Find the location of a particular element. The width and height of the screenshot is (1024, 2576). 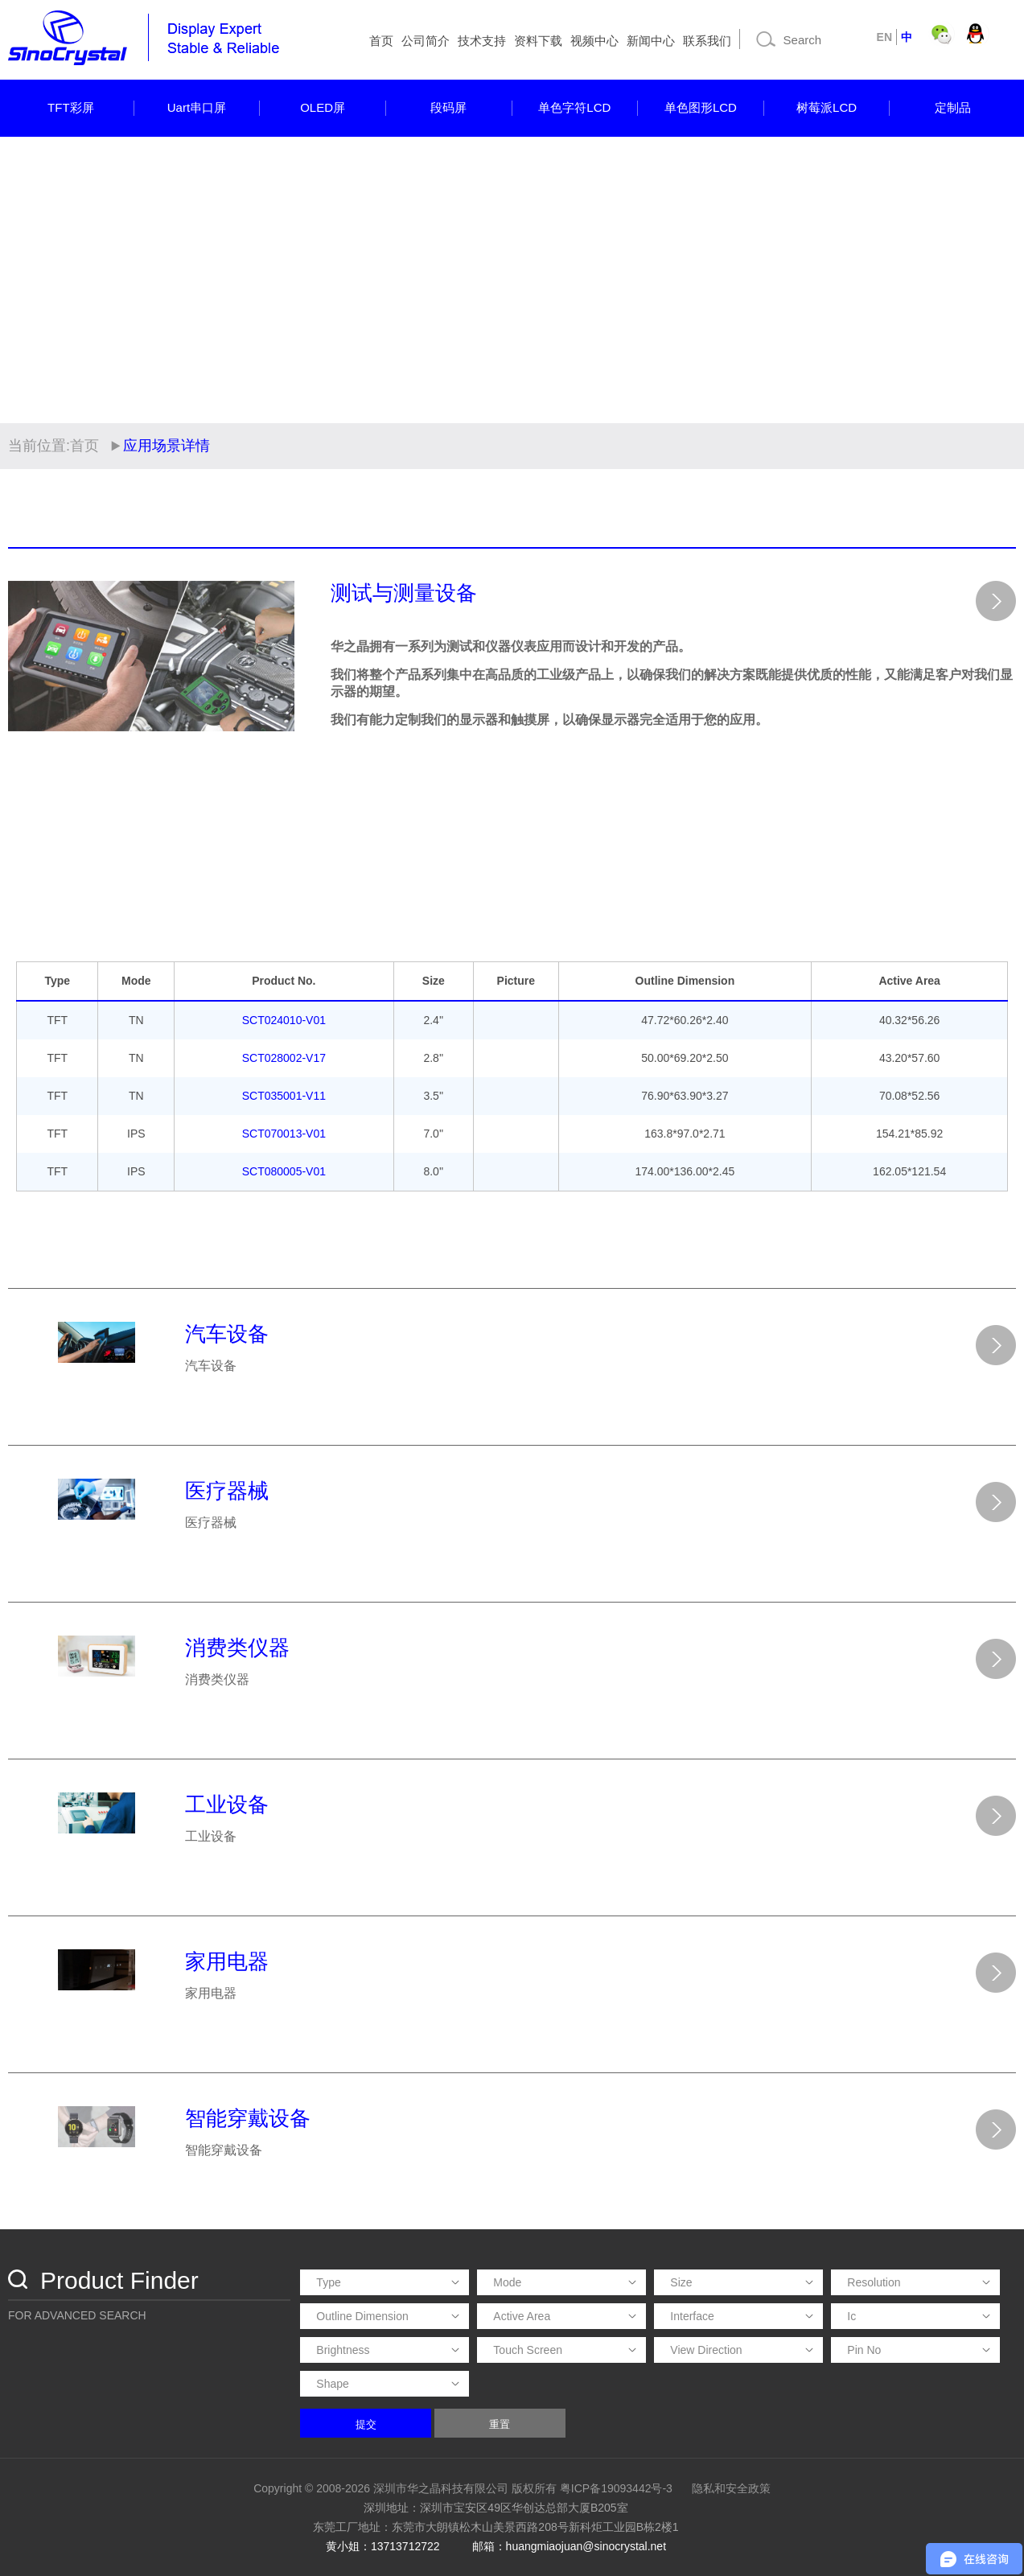

[Search] is located at coordinates (806, 39).